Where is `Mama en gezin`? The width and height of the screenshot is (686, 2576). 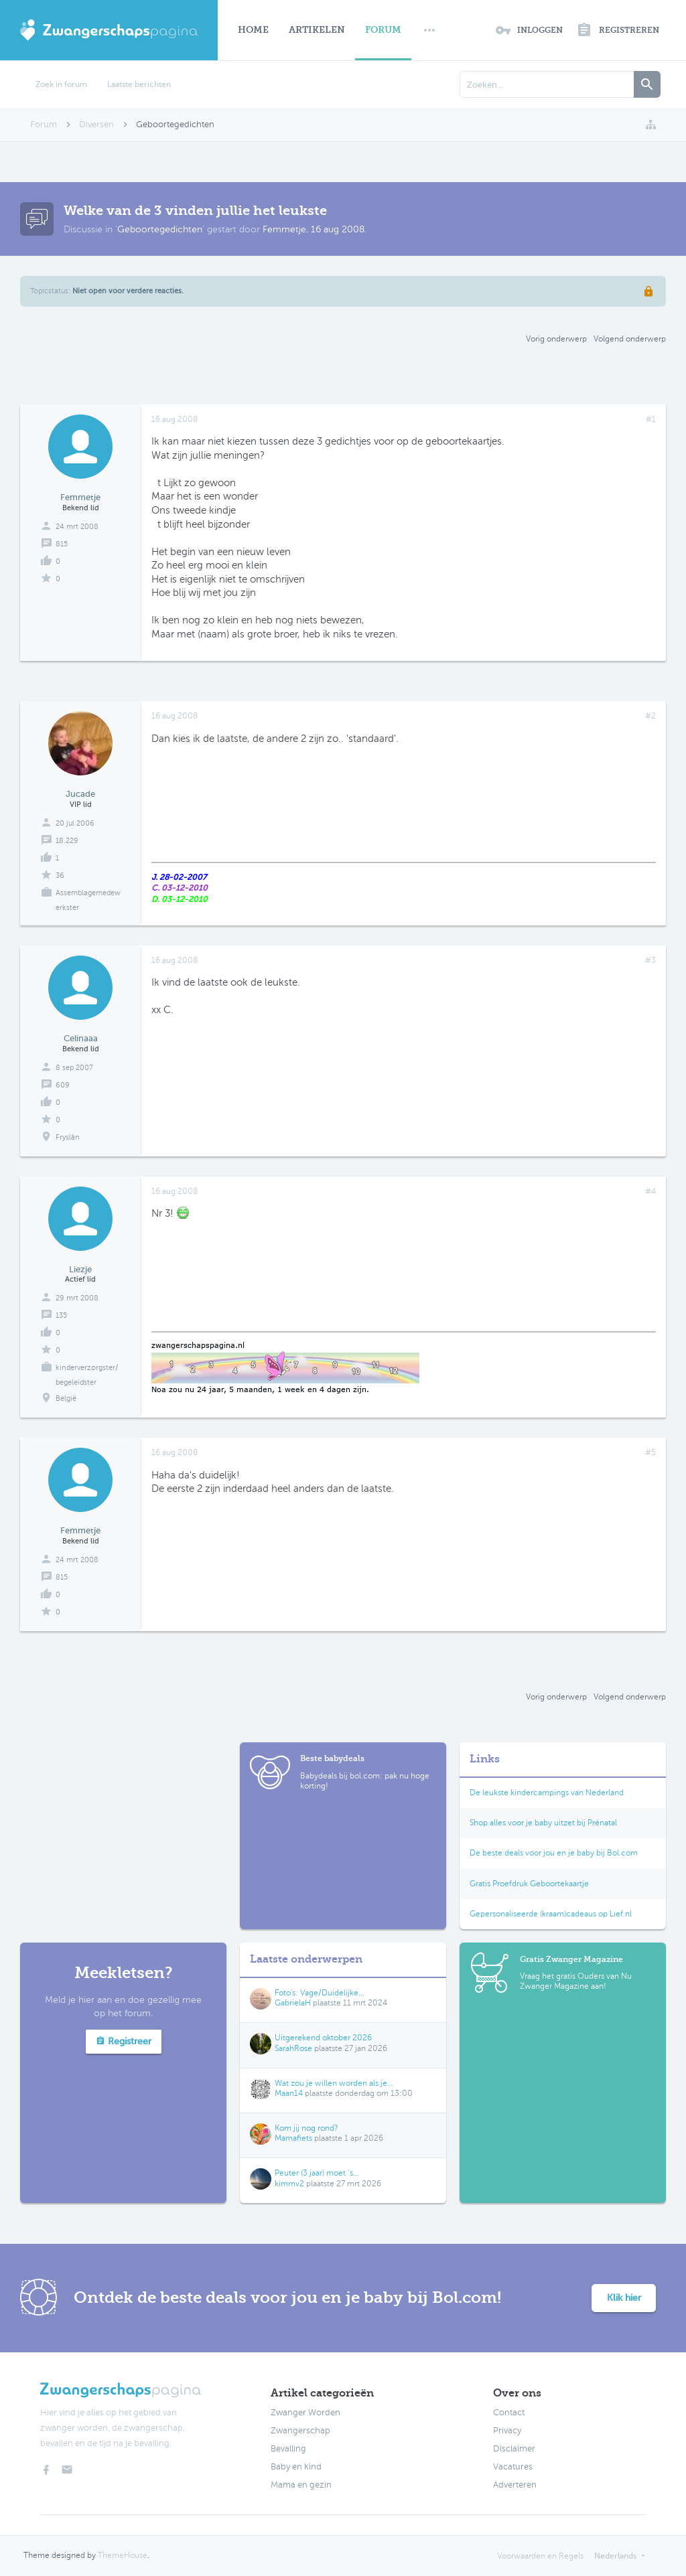
Mama en gezin is located at coordinates (301, 2485).